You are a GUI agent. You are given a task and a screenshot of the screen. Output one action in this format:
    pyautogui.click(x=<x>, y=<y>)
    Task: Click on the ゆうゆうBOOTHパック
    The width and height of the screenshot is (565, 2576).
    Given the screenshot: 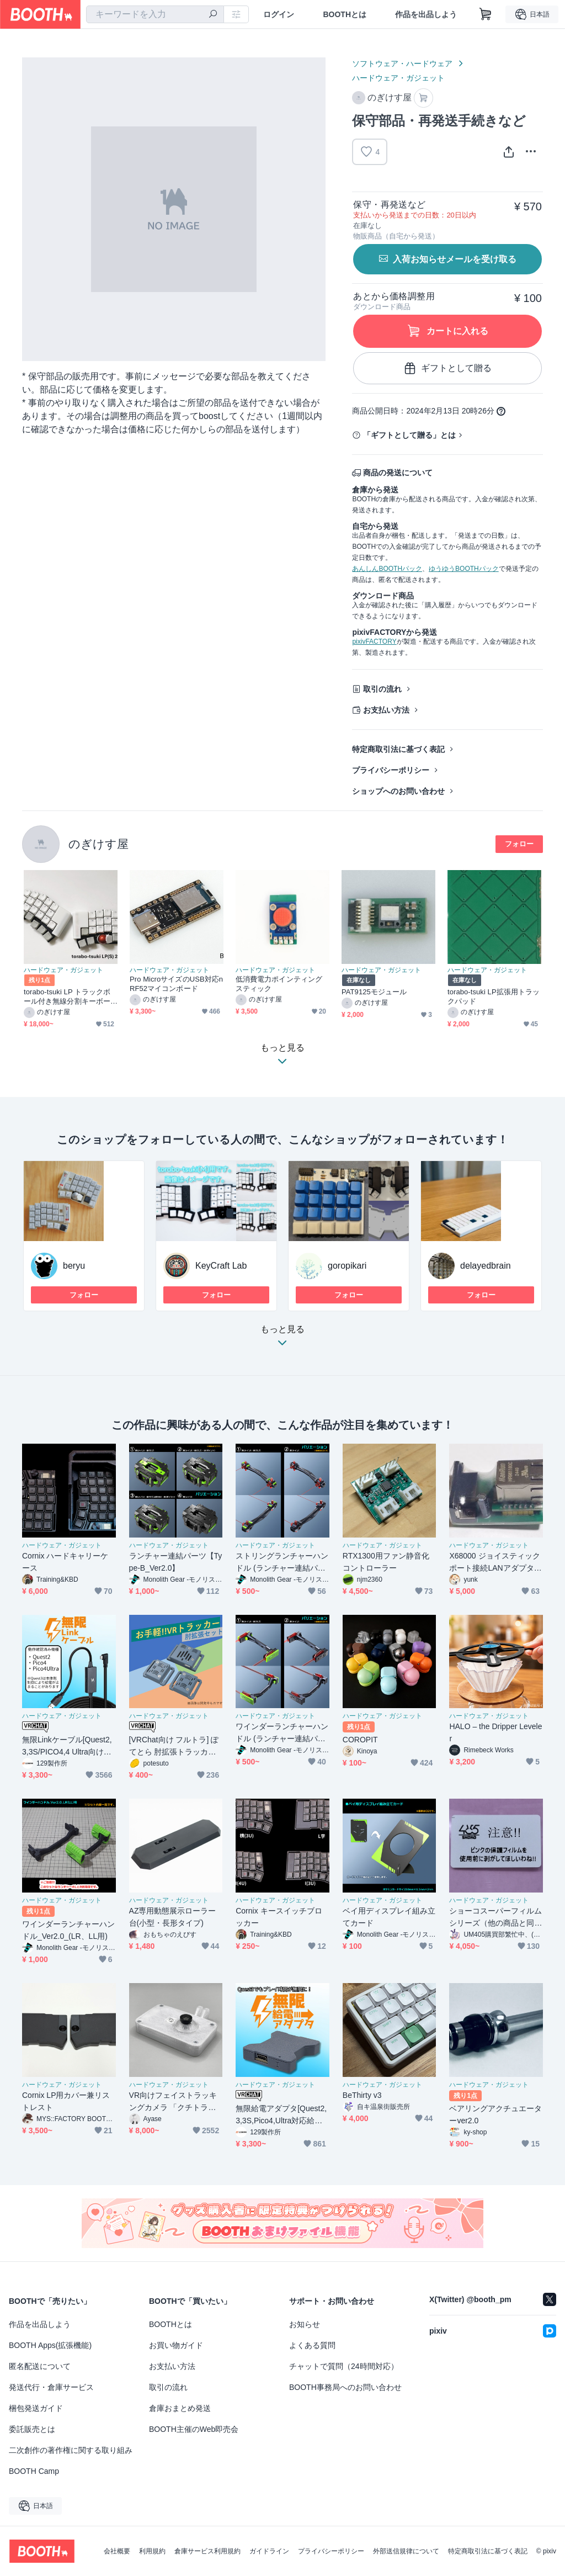 What is the action you would take?
    pyautogui.click(x=464, y=569)
    